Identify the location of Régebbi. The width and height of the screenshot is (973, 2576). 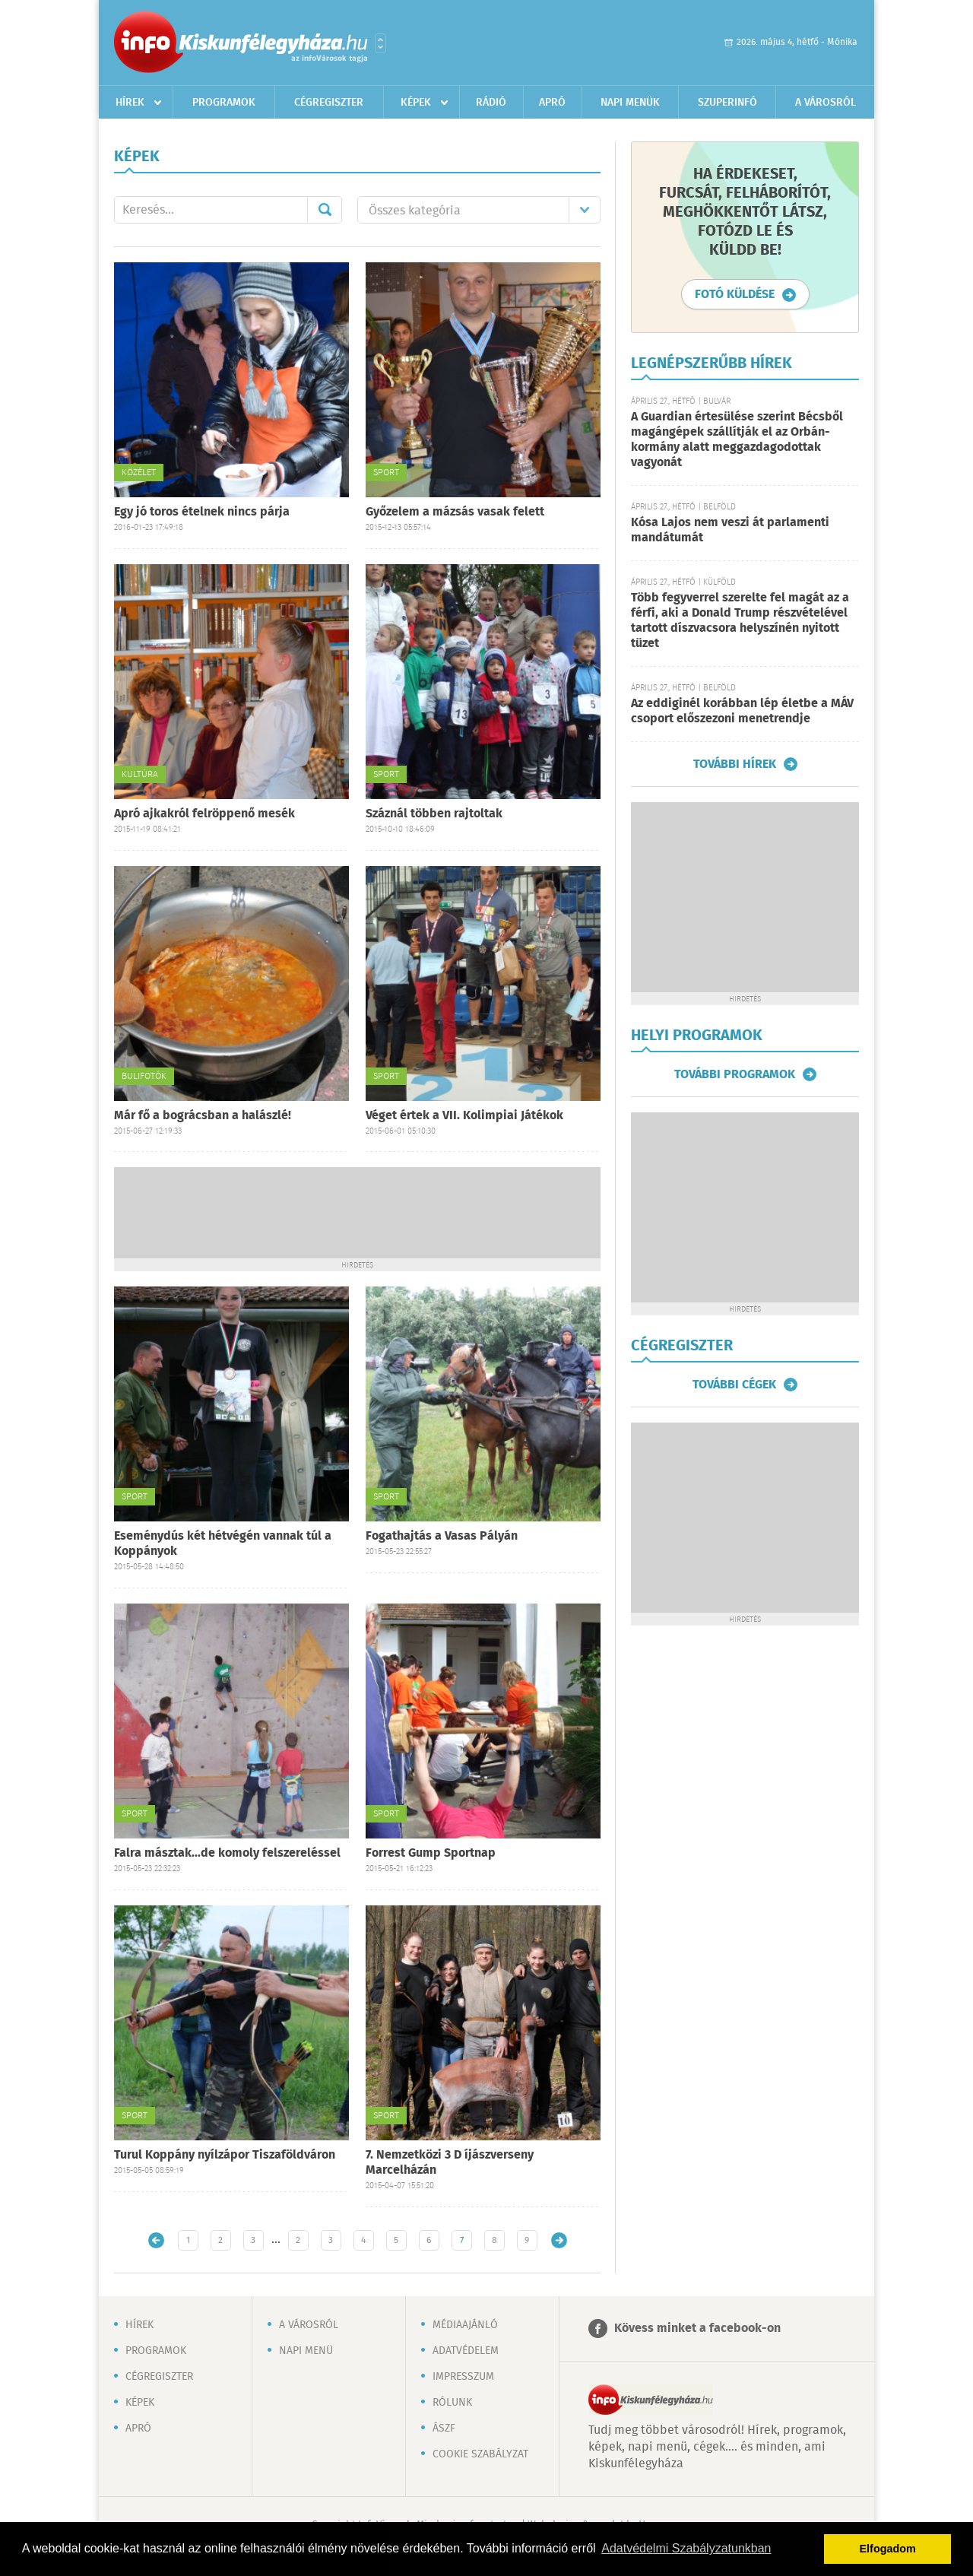
(559, 2240).